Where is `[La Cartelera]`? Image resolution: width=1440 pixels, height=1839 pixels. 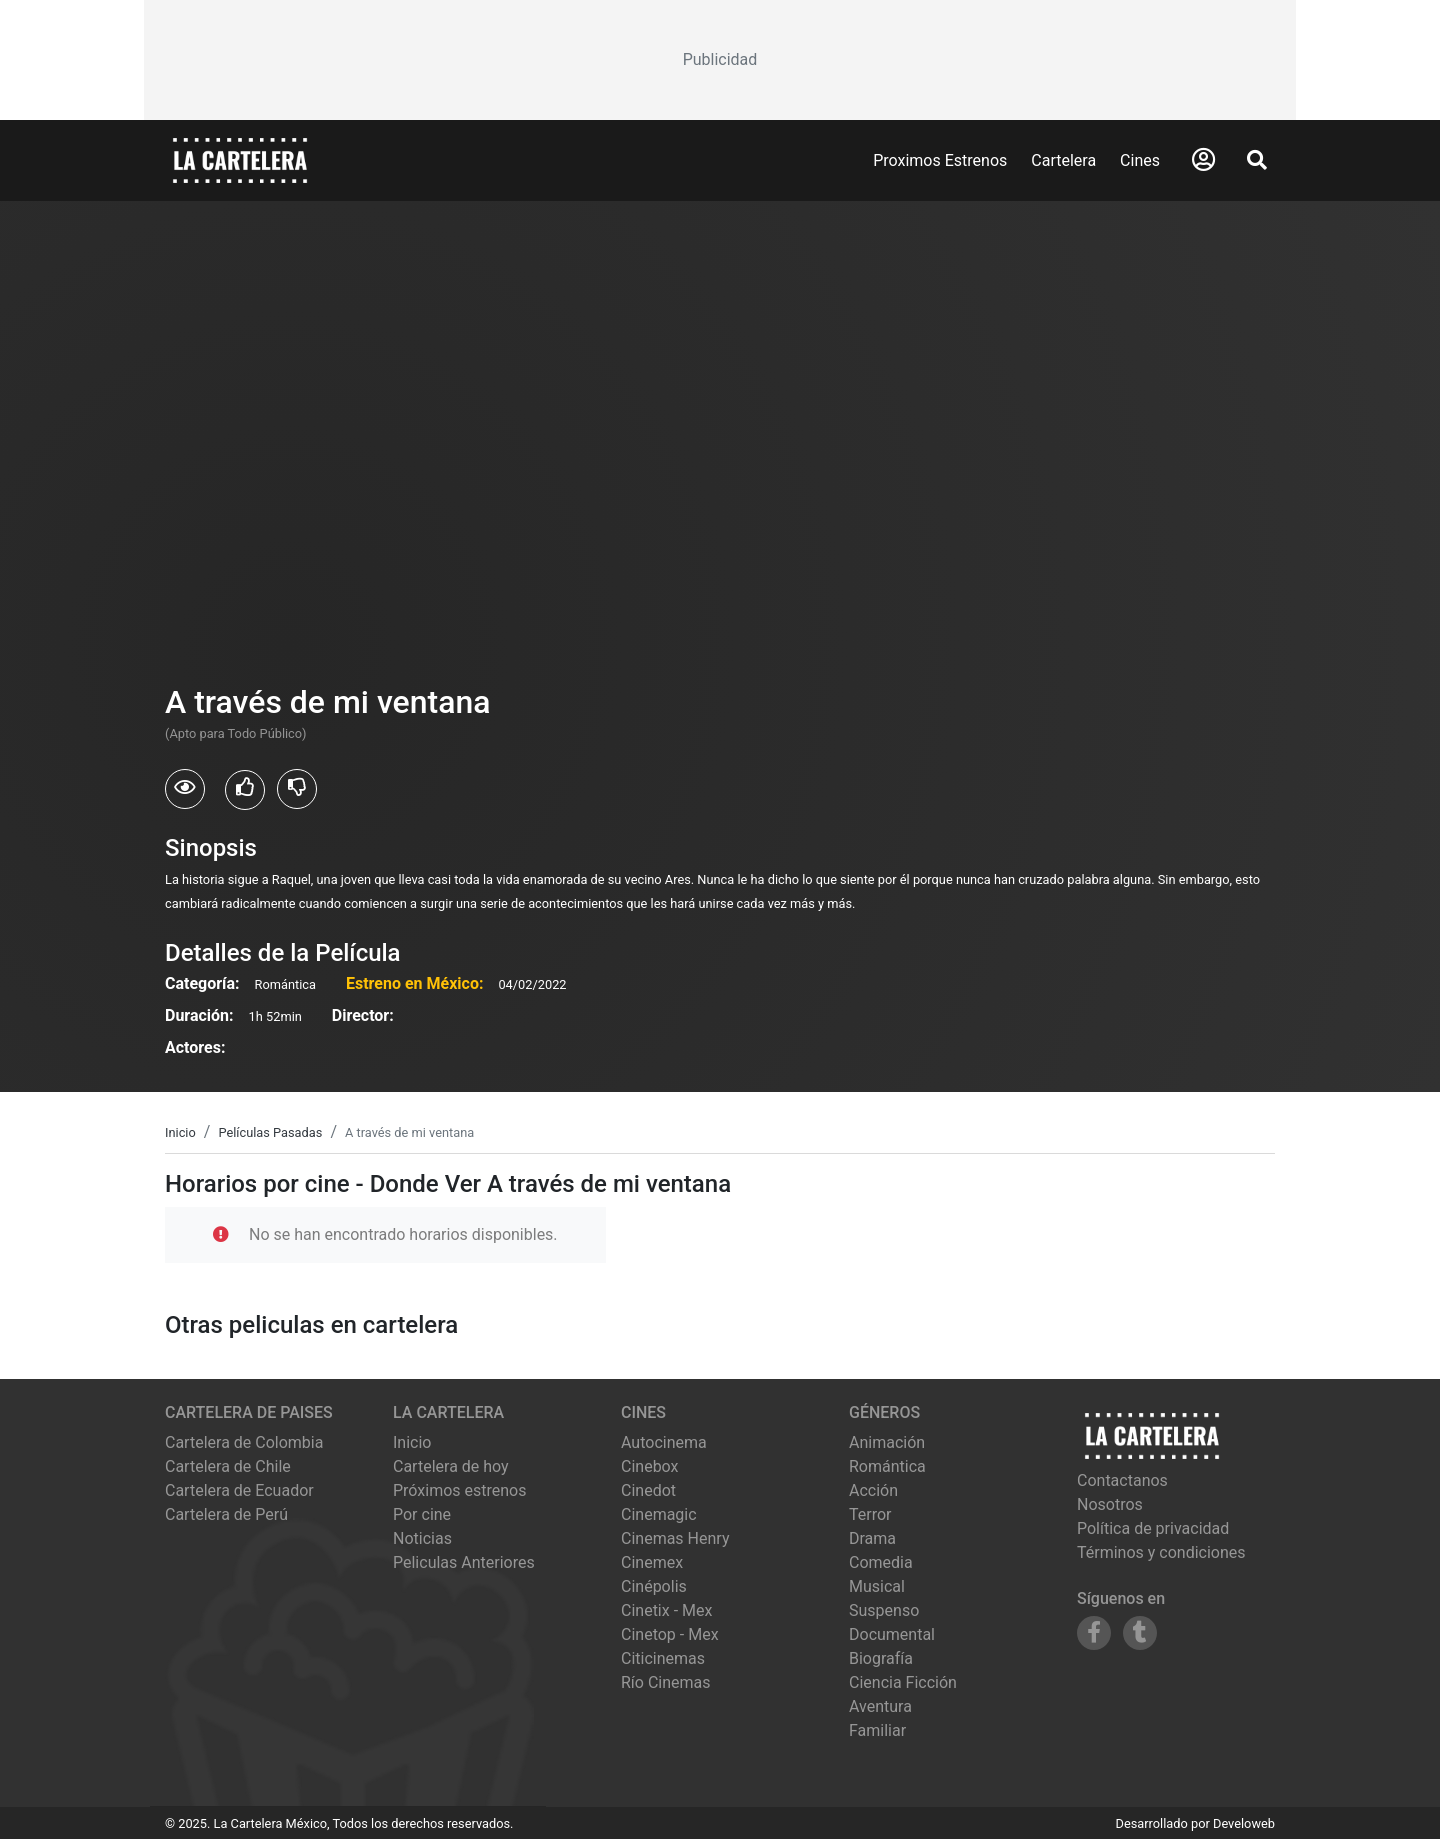
[La Cartelera] is located at coordinates (240, 159).